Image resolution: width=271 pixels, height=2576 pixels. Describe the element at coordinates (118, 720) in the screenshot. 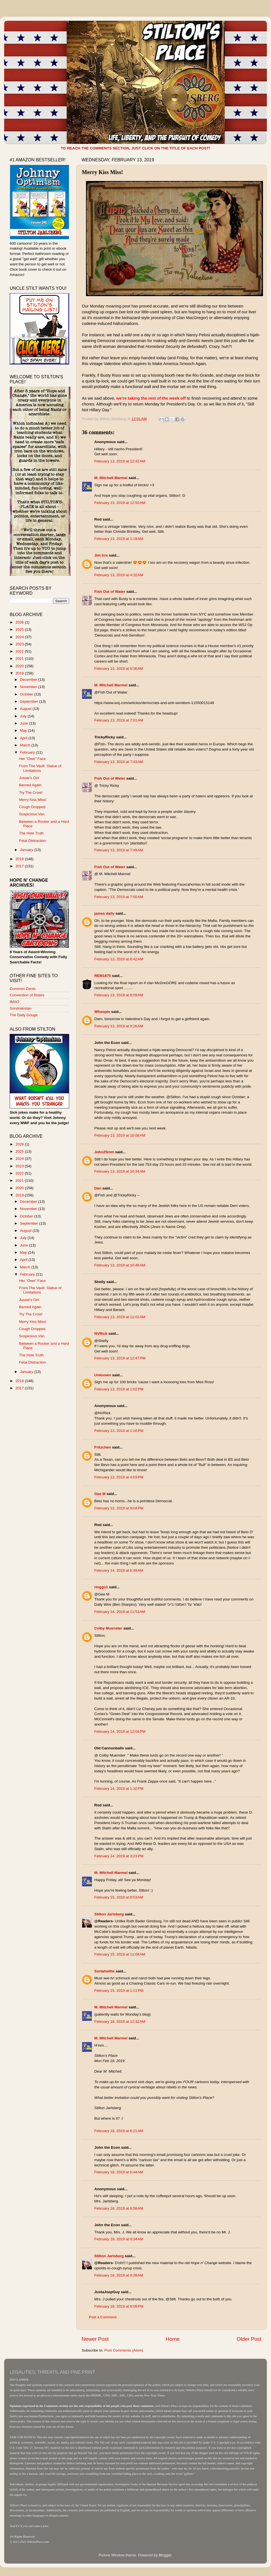

I see `February 13, 2019 at 7:01 AM` at that location.